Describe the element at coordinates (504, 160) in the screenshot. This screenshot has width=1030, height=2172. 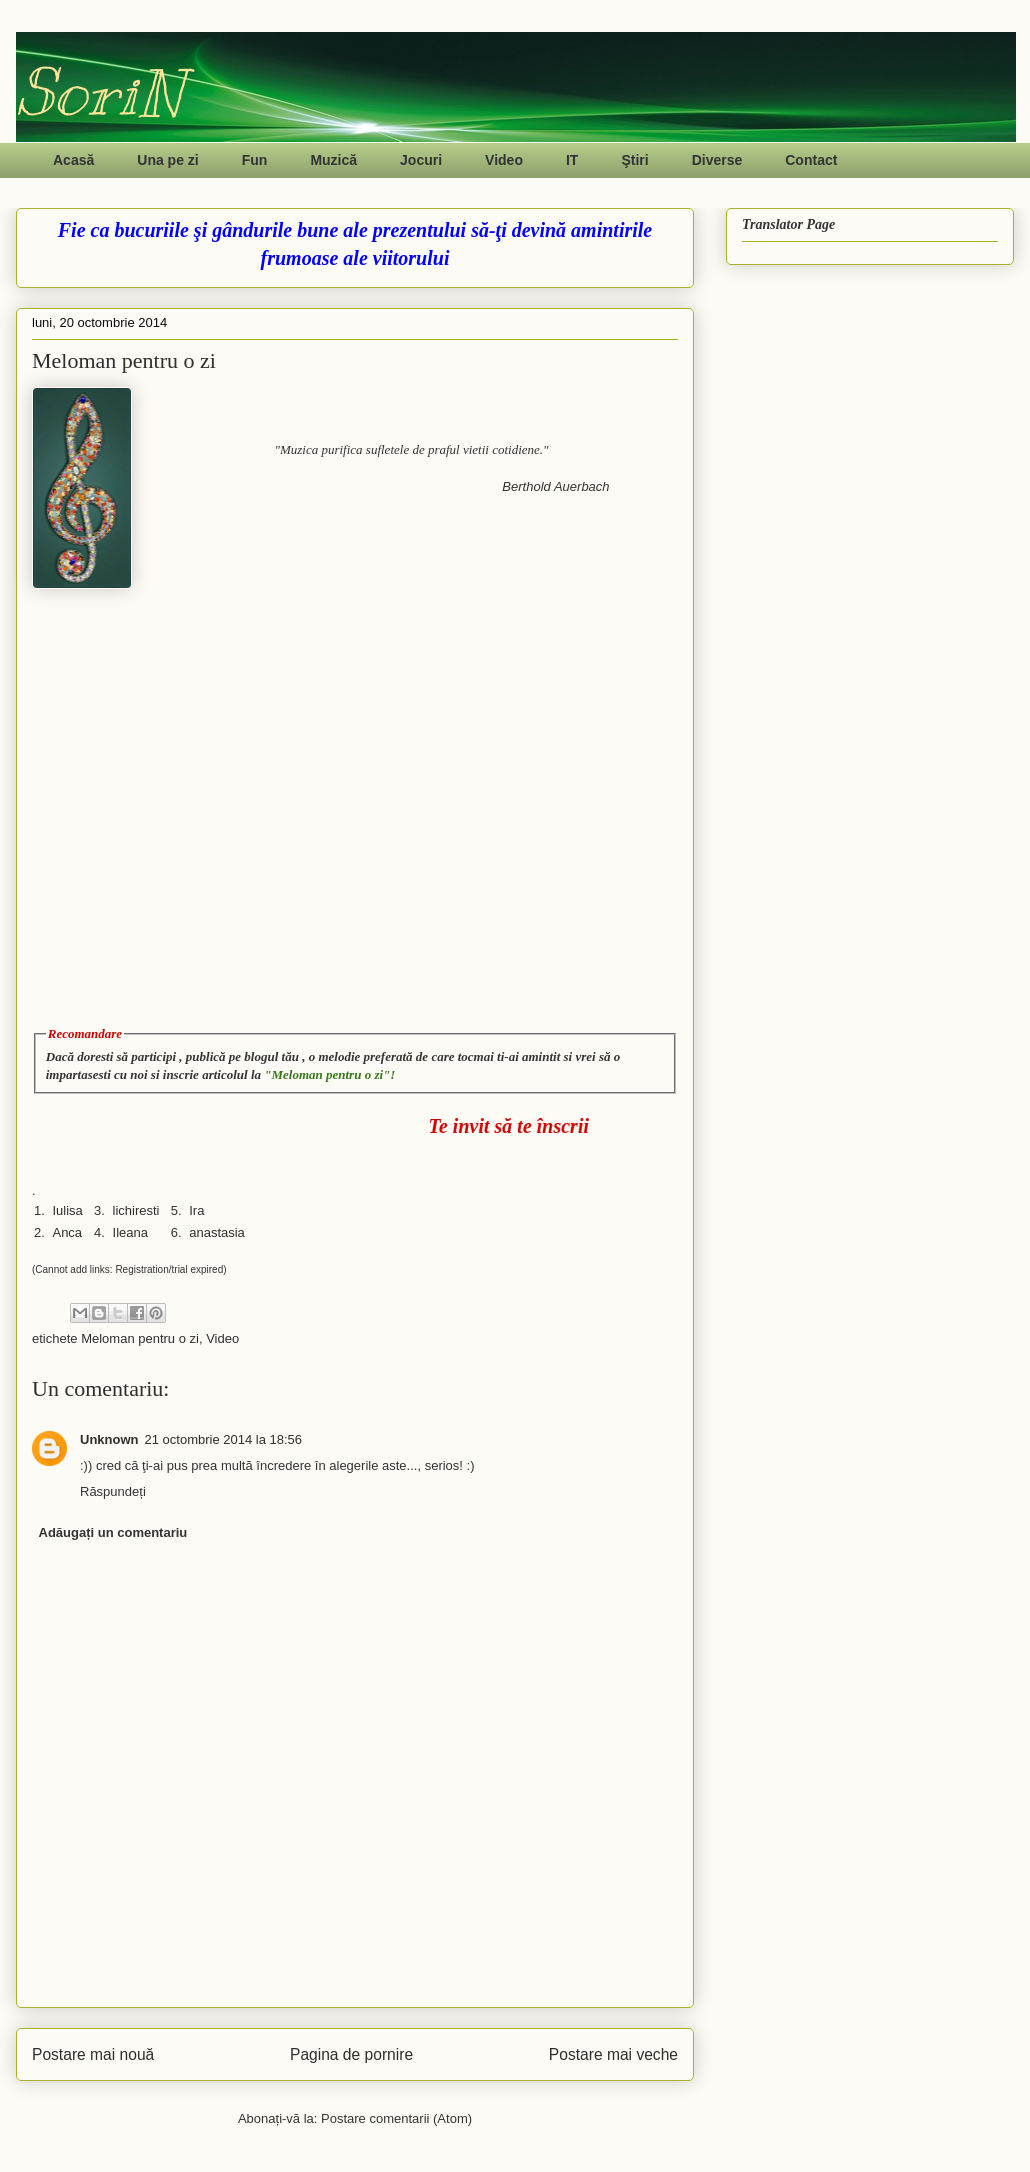
I see `Video` at that location.